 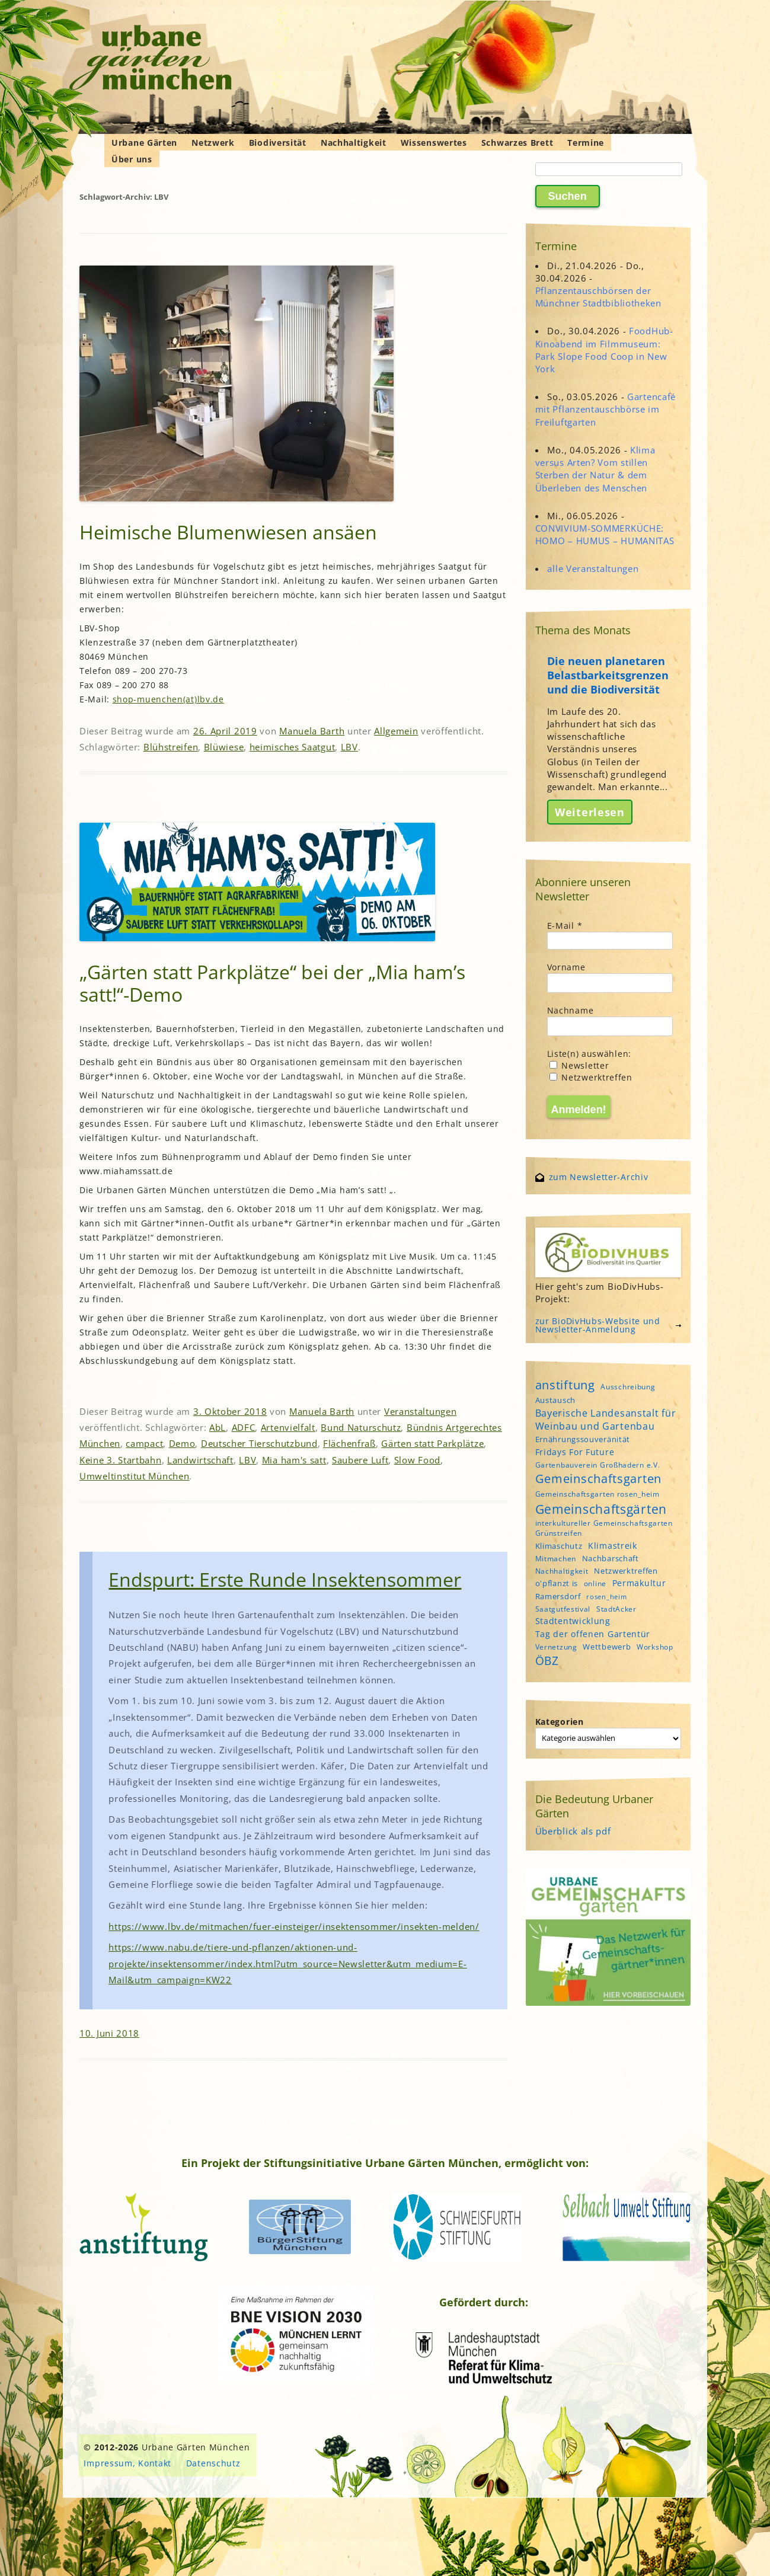 What do you see at coordinates (627, 1387) in the screenshot?
I see `Ausschreibung [Ausschreibung (4 Einträge)]` at bounding box center [627, 1387].